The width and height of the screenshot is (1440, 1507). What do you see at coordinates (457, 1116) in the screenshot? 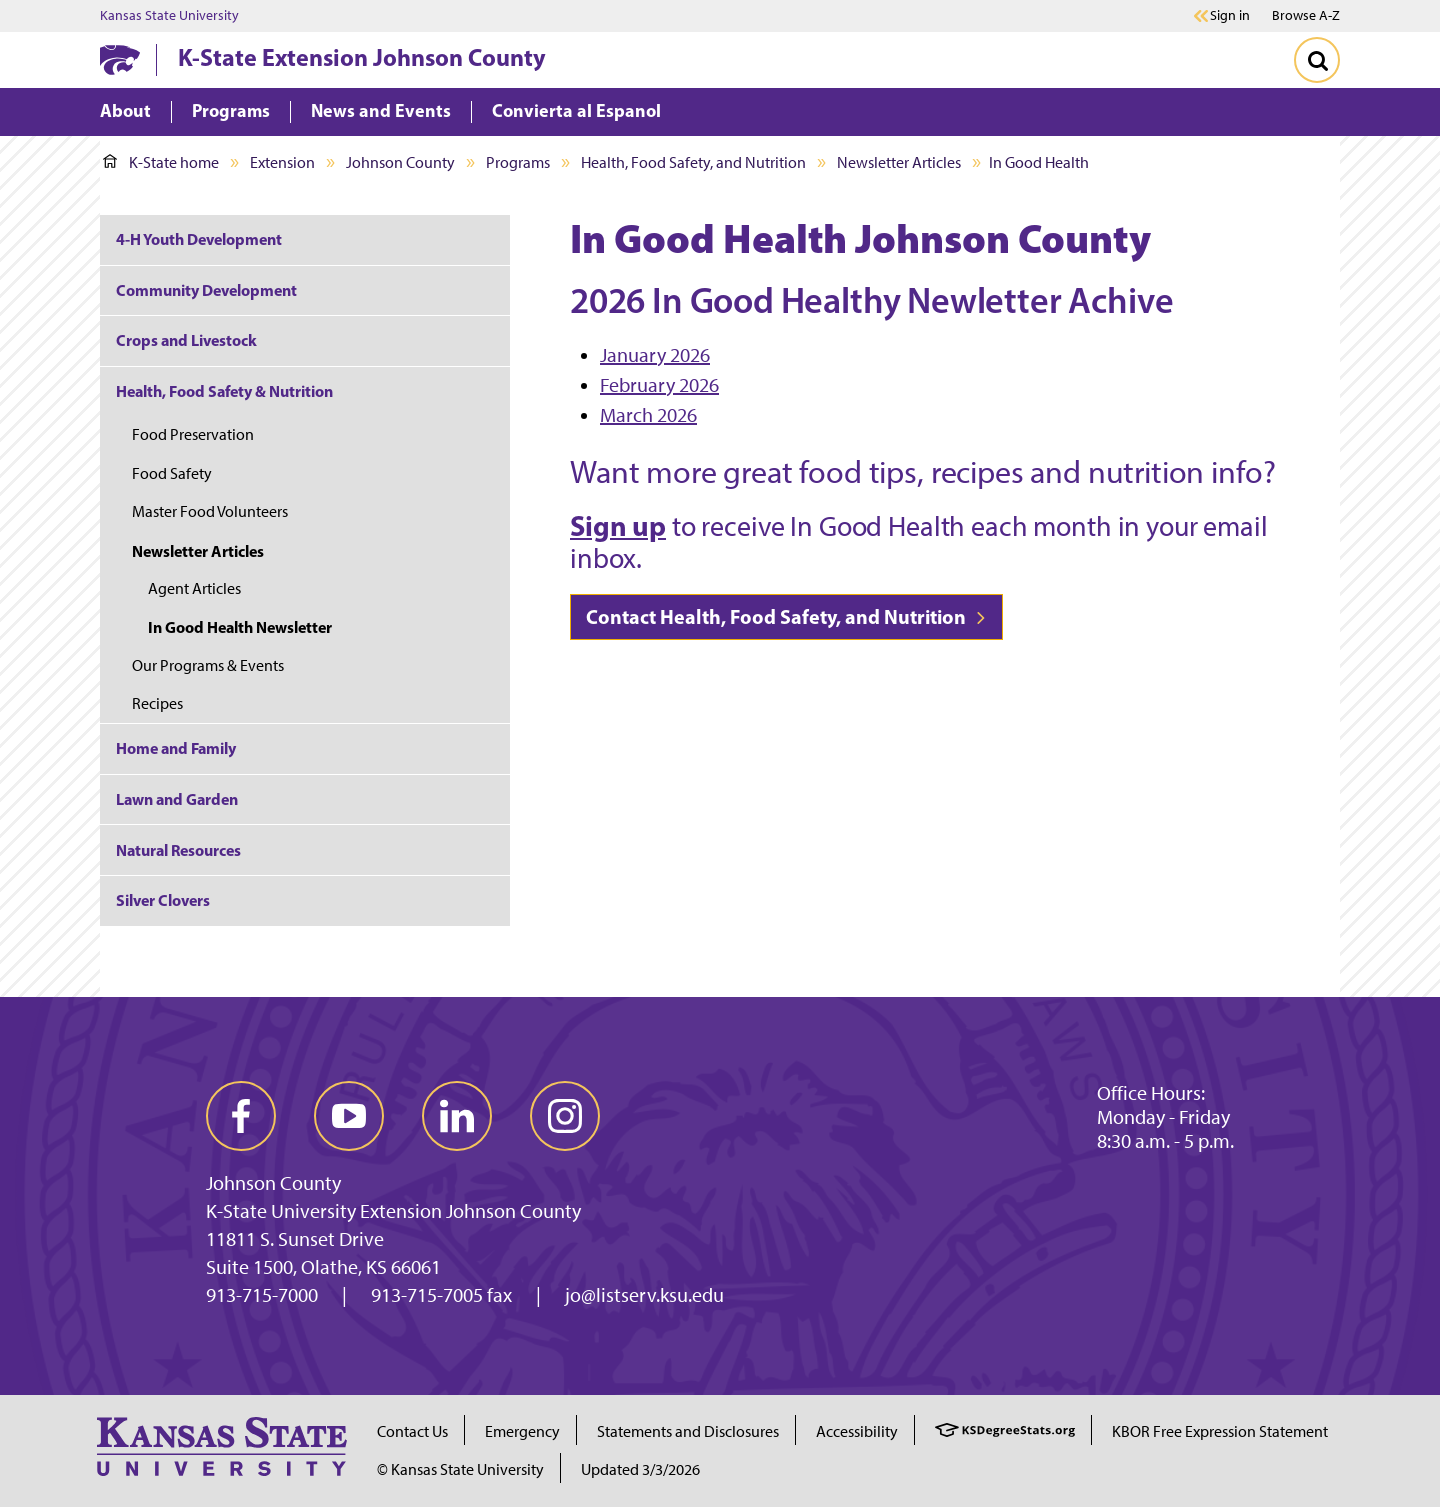
I see `[linkedin]` at bounding box center [457, 1116].